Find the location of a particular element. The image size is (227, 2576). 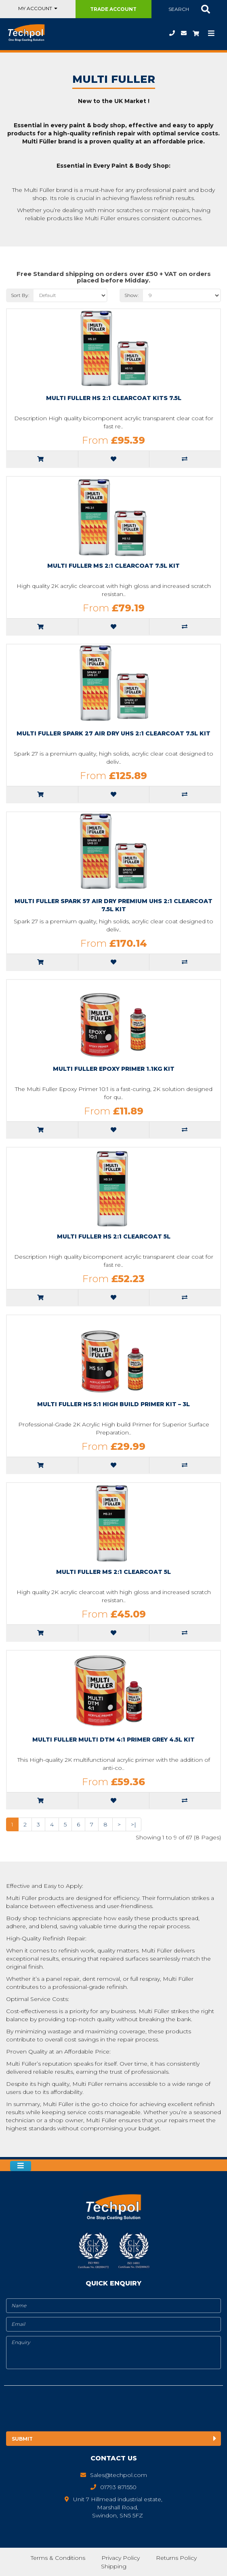

multi fuller multi dtm 4:1 primer grey 4.5L kit is located at coordinates (113, 1739).